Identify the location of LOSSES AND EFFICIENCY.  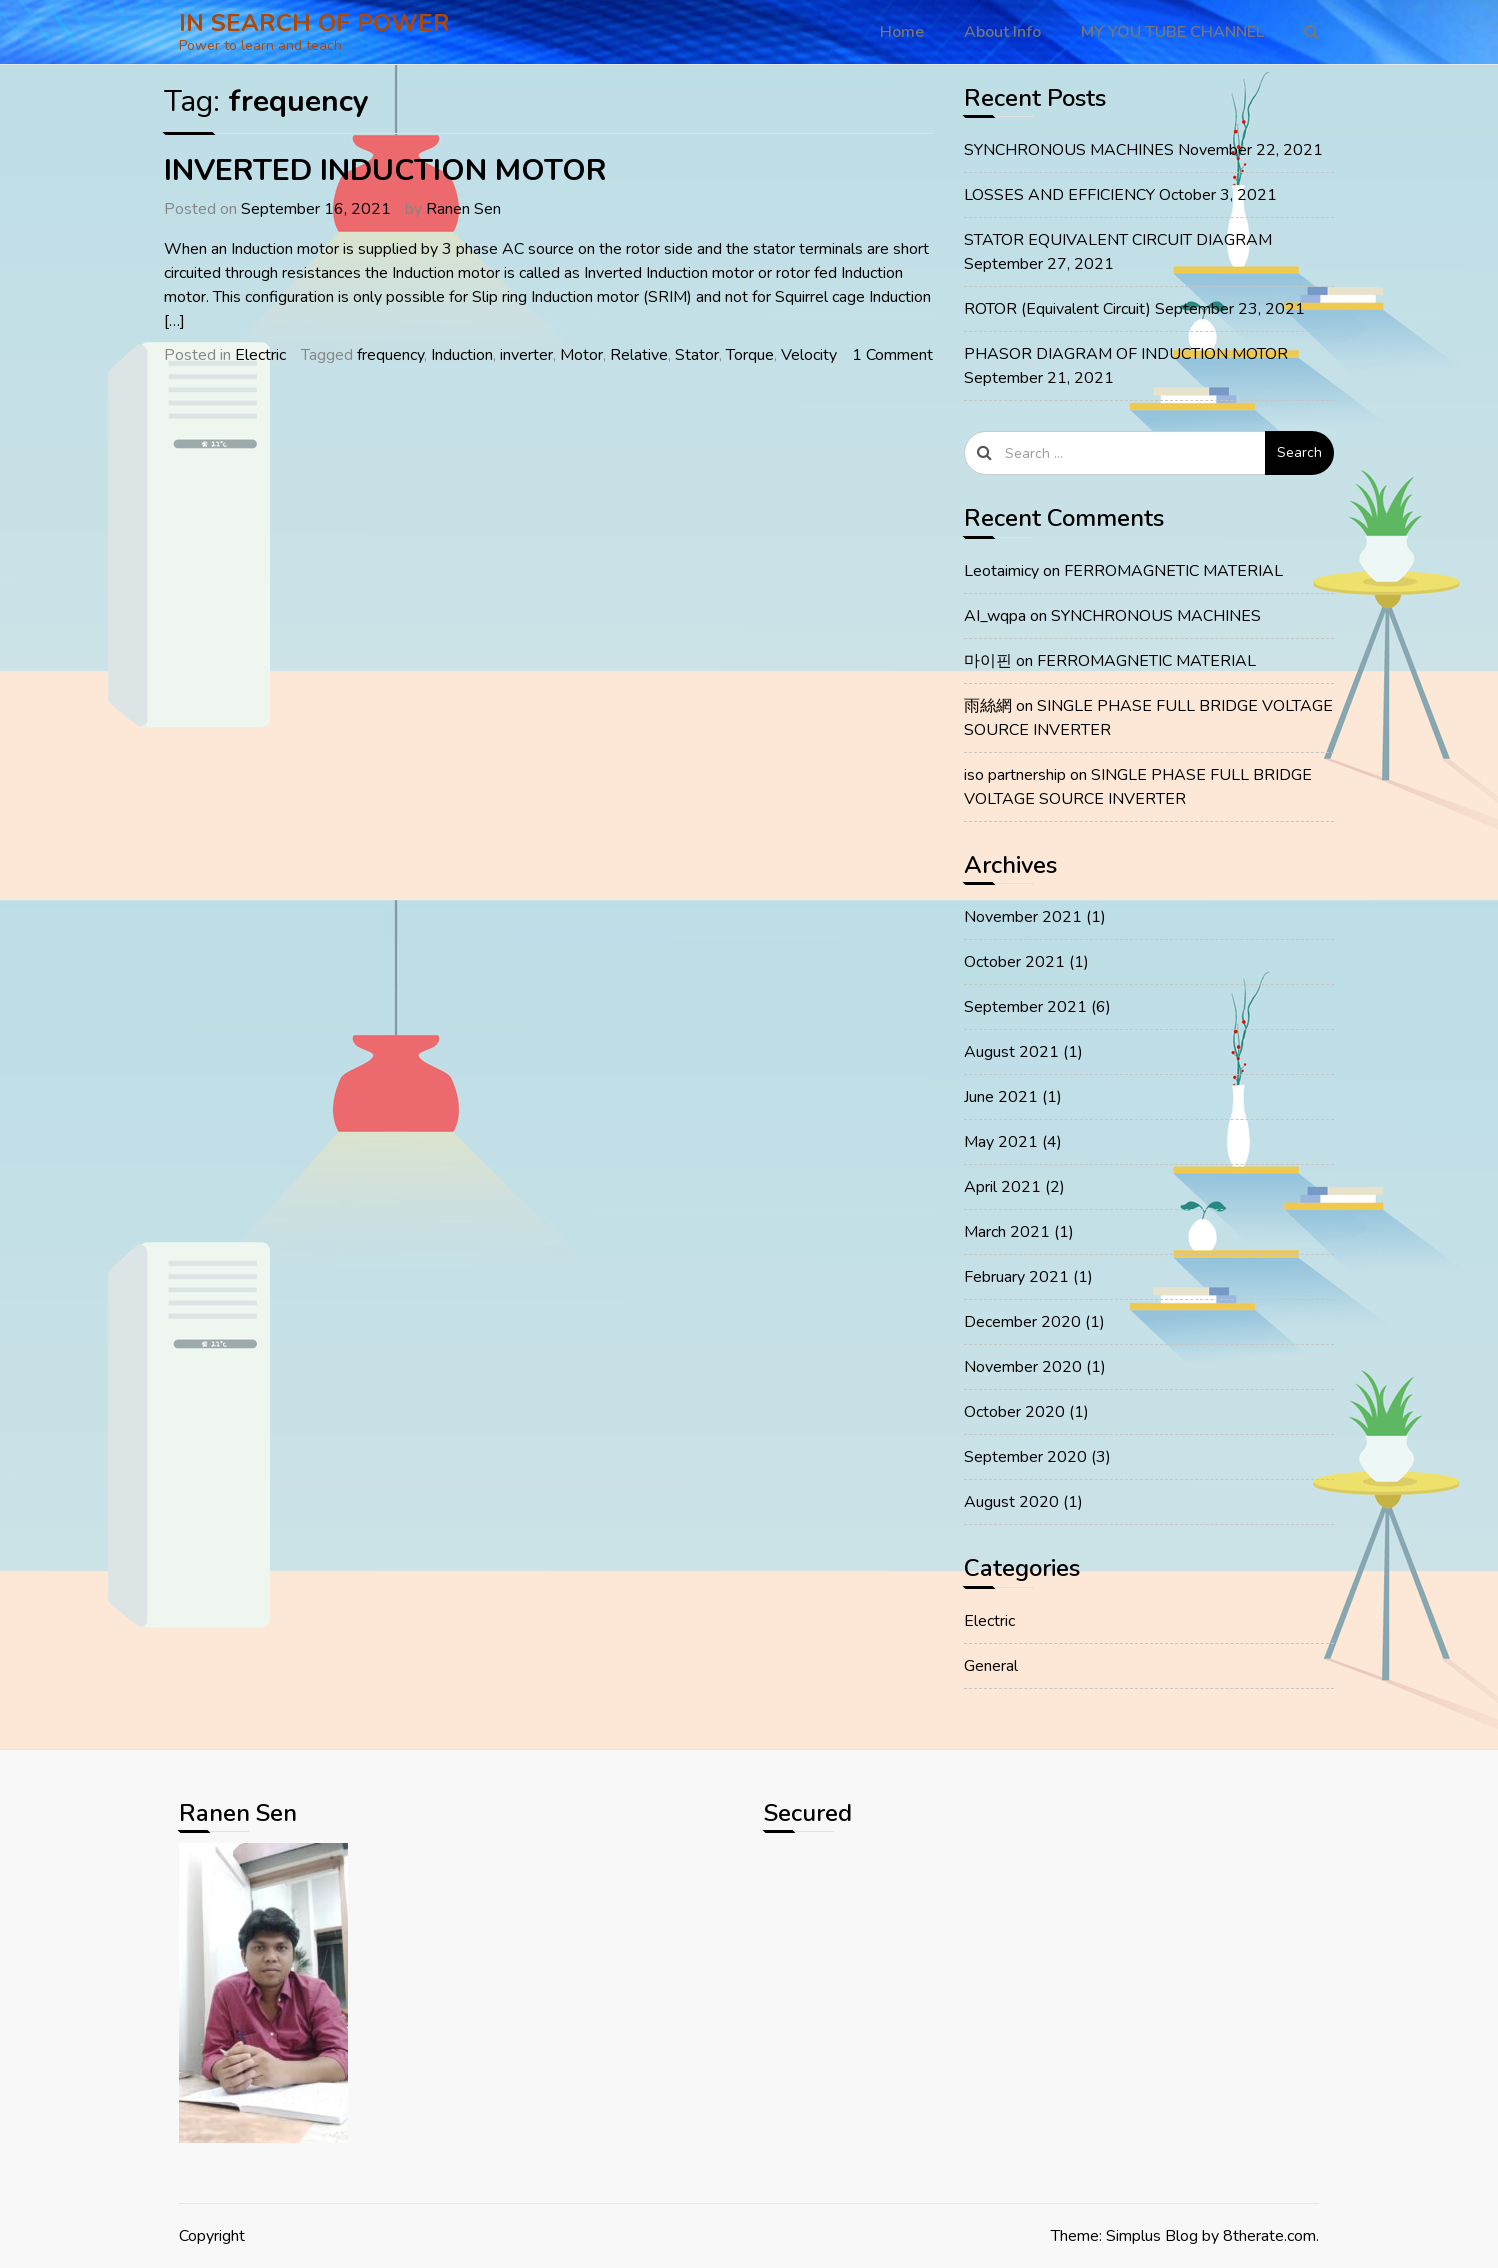
(1059, 195).